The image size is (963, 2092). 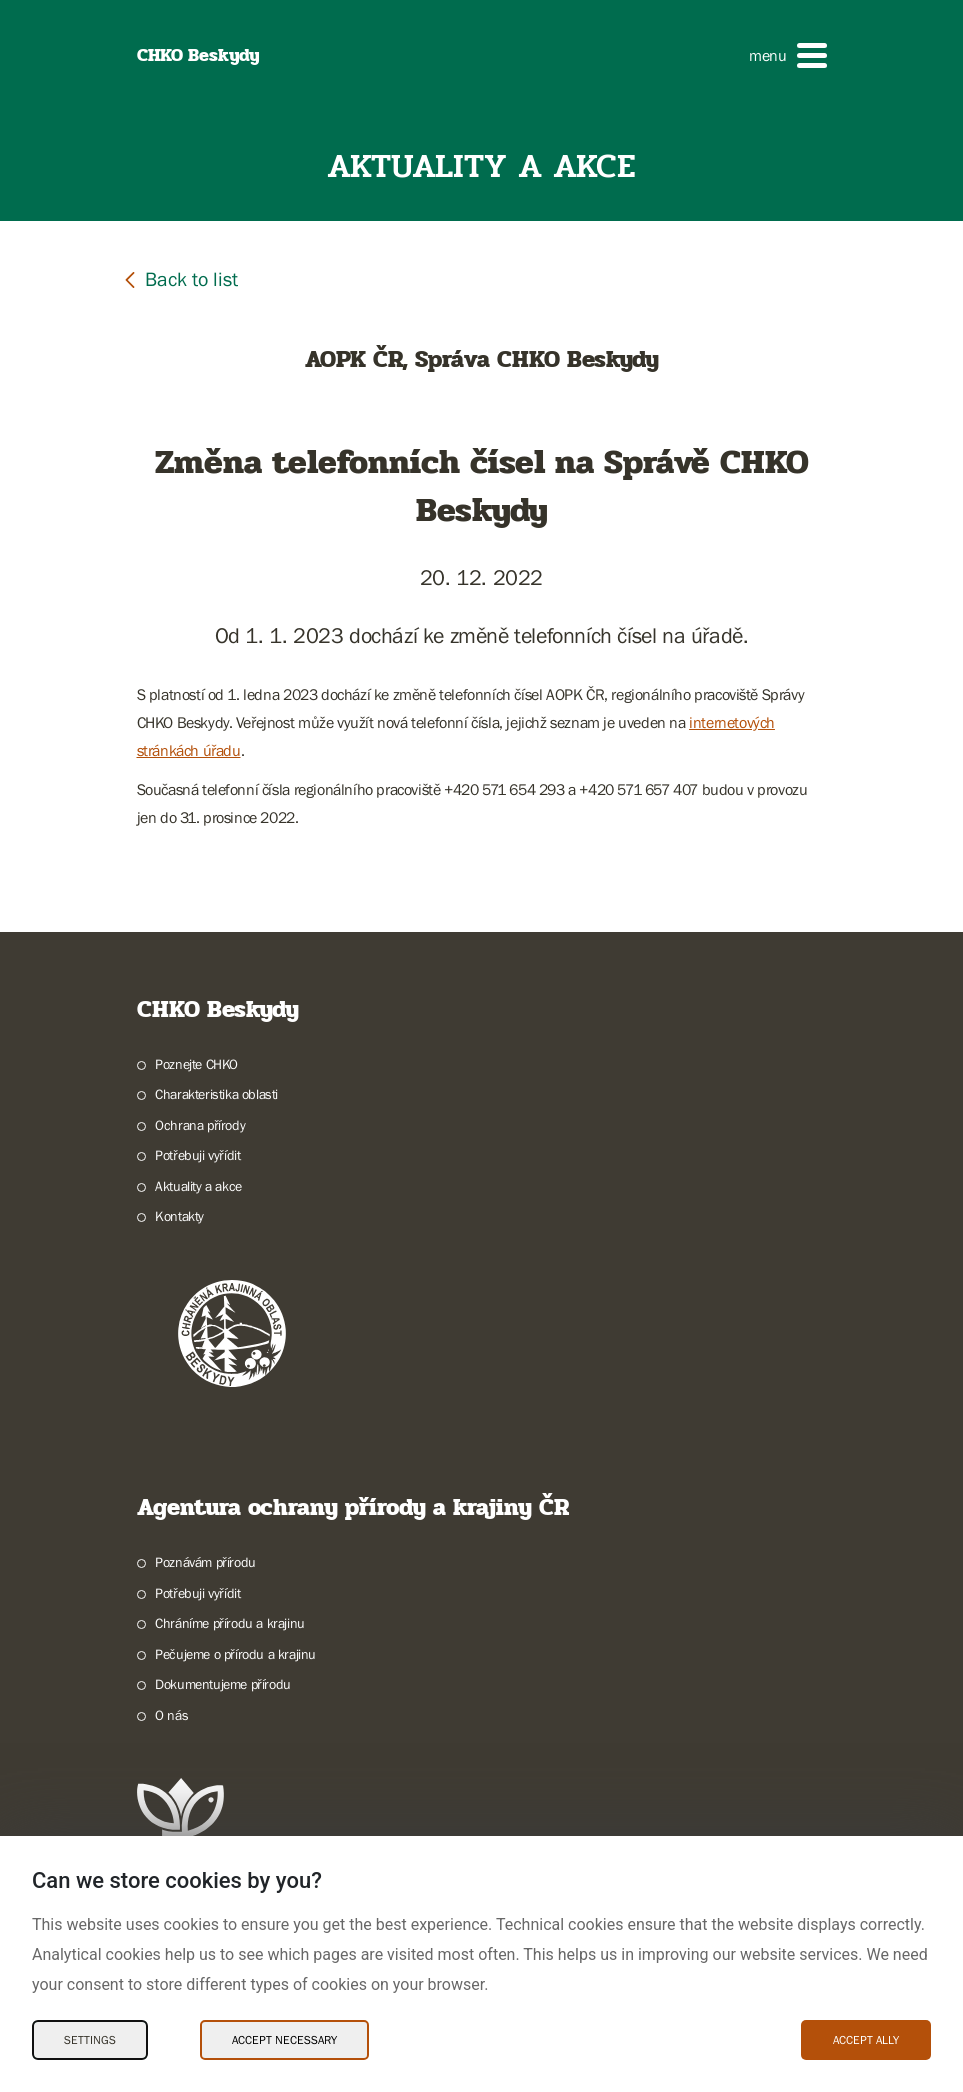 What do you see at coordinates (171, 1715) in the screenshot?
I see `O nás` at bounding box center [171, 1715].